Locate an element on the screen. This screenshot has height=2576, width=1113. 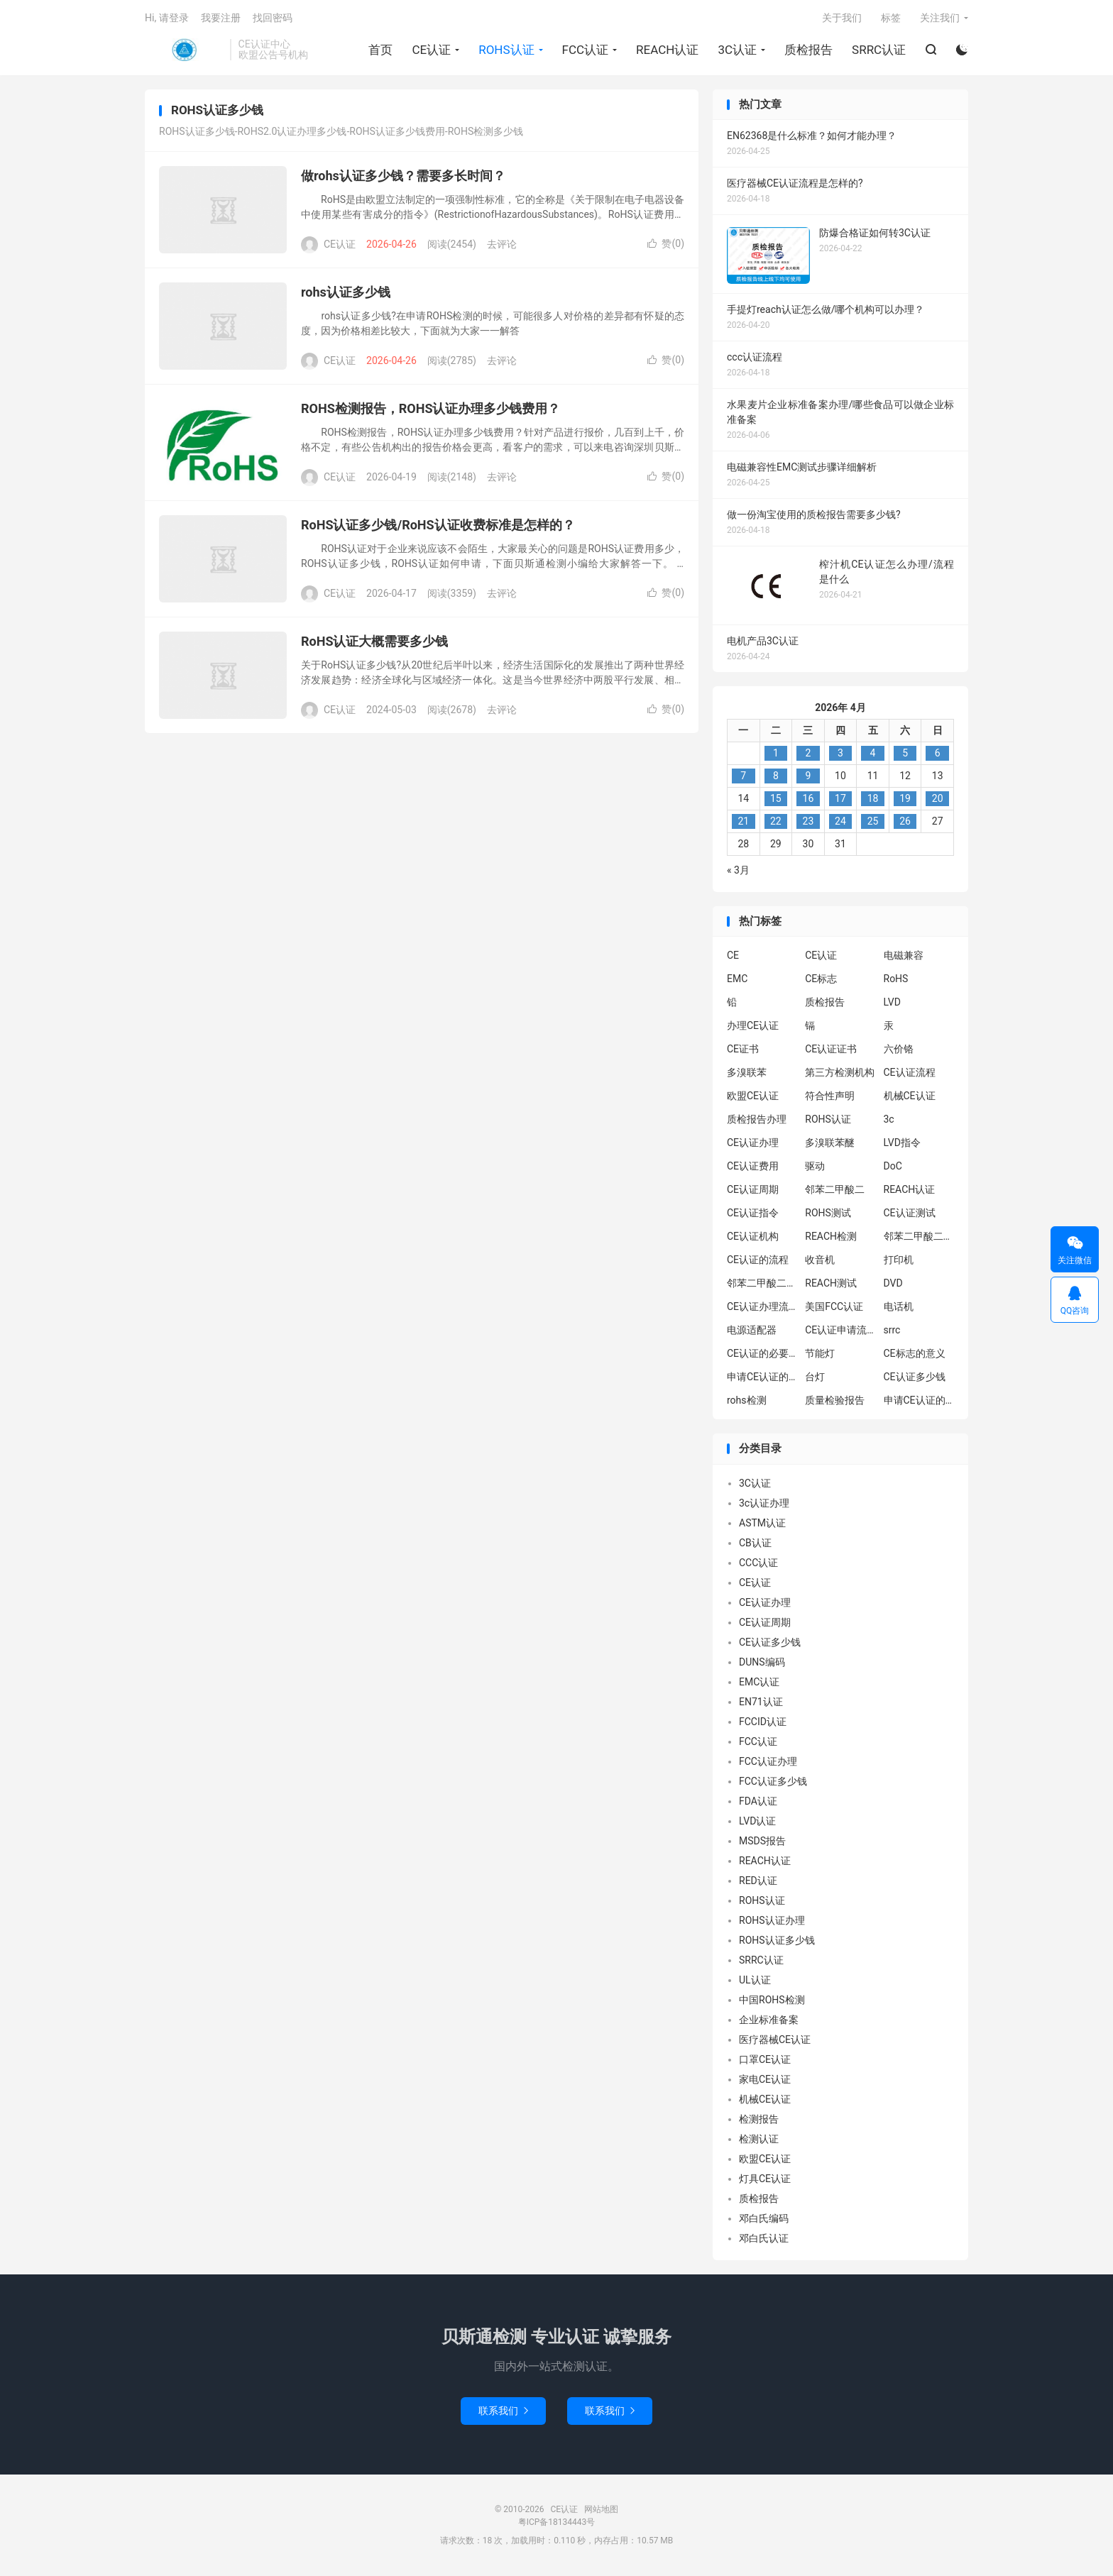
EN71认证 is located at coordinates (761, 1703).